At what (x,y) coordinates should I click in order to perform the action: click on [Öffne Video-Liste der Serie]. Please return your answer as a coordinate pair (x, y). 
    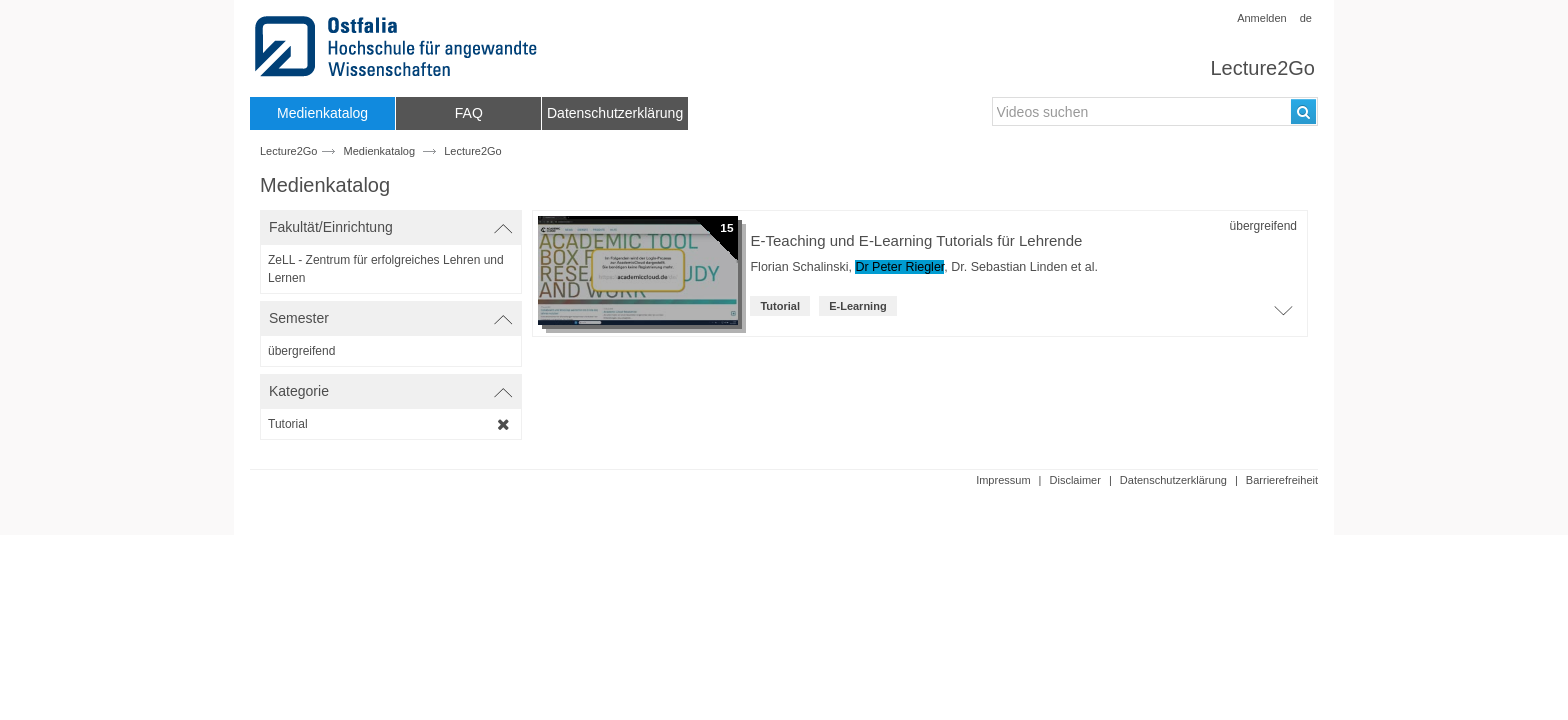
    Looking at the image, I should click on (1283, 316).